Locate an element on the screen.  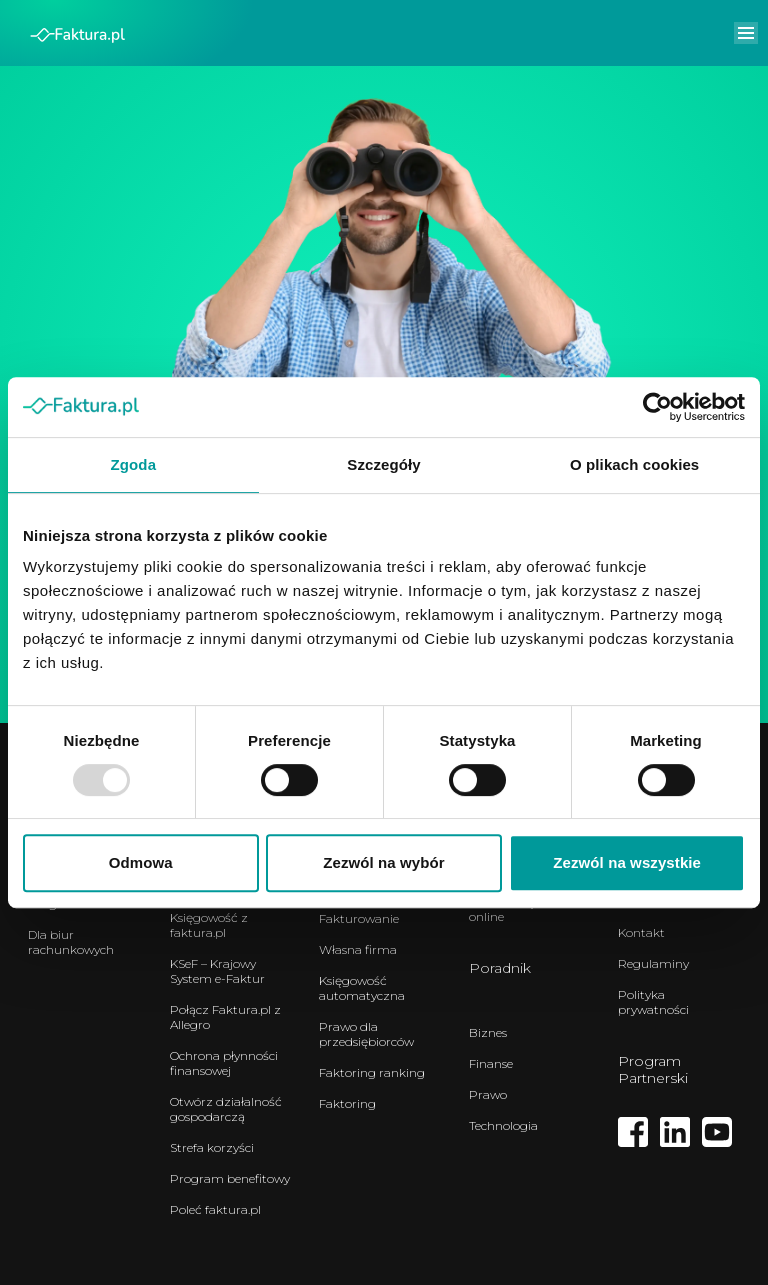
Program Partnerski is located at coordinates (653, 1069).